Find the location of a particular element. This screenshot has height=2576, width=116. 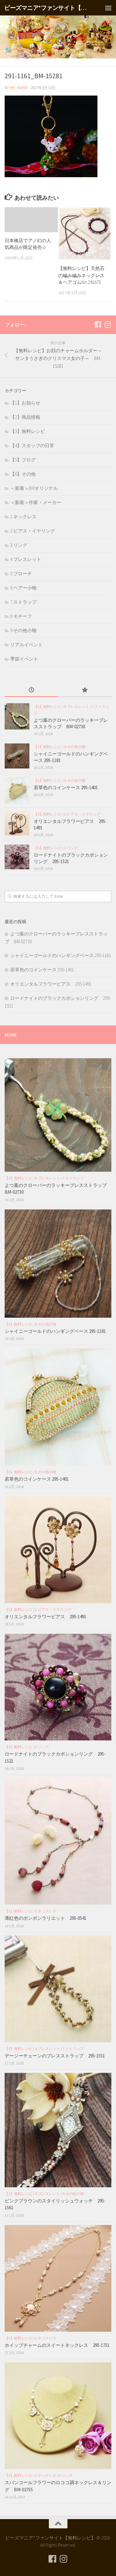

9.その他小物 is located at coordinates (23, 630).